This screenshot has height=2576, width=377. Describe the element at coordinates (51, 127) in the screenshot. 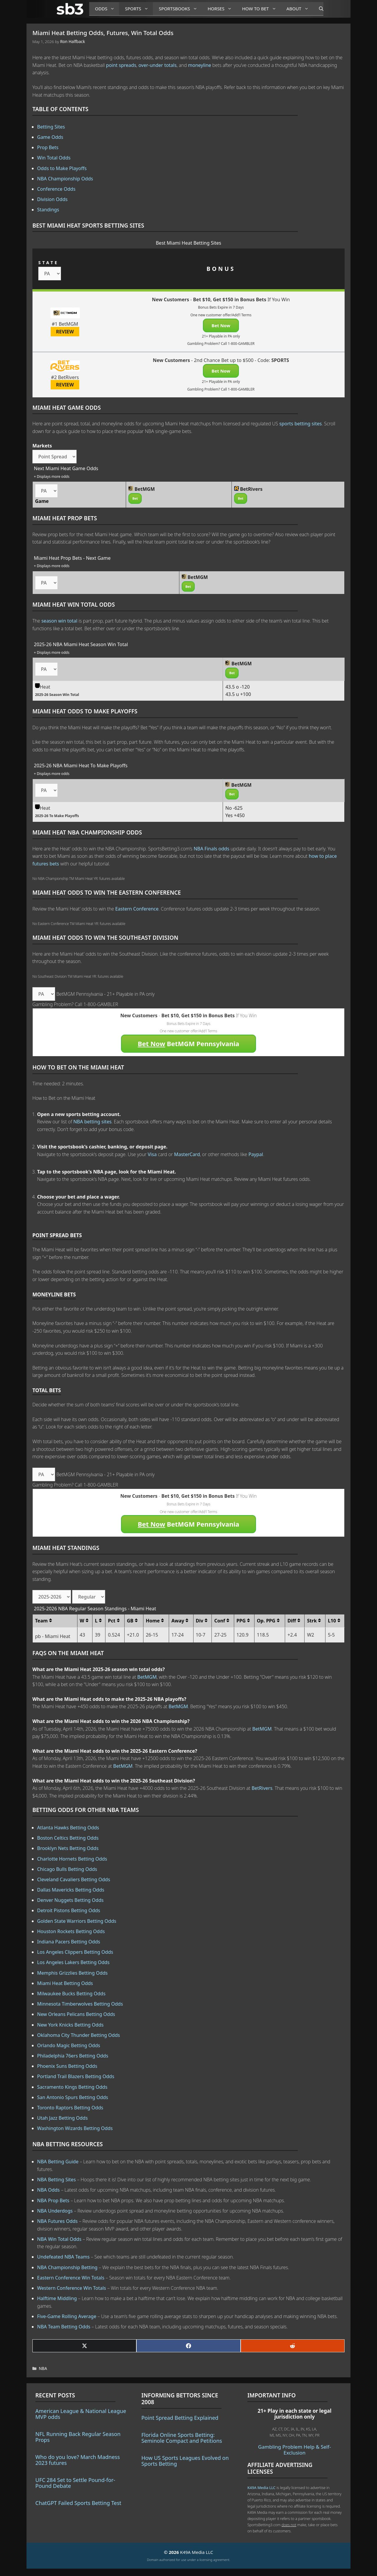

I see `Betting Sites` at that location.